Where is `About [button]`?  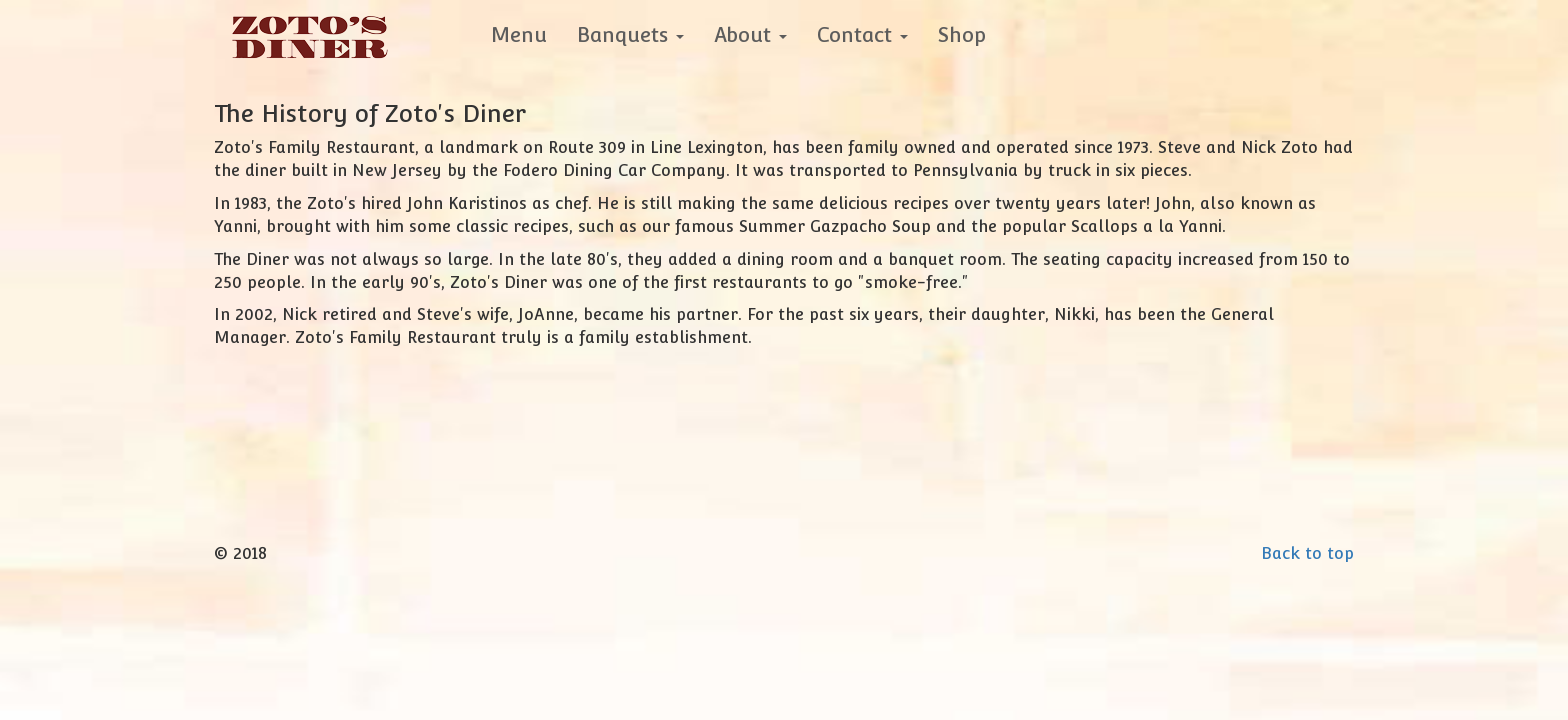 About [button] is located at coordinates (750, 35).